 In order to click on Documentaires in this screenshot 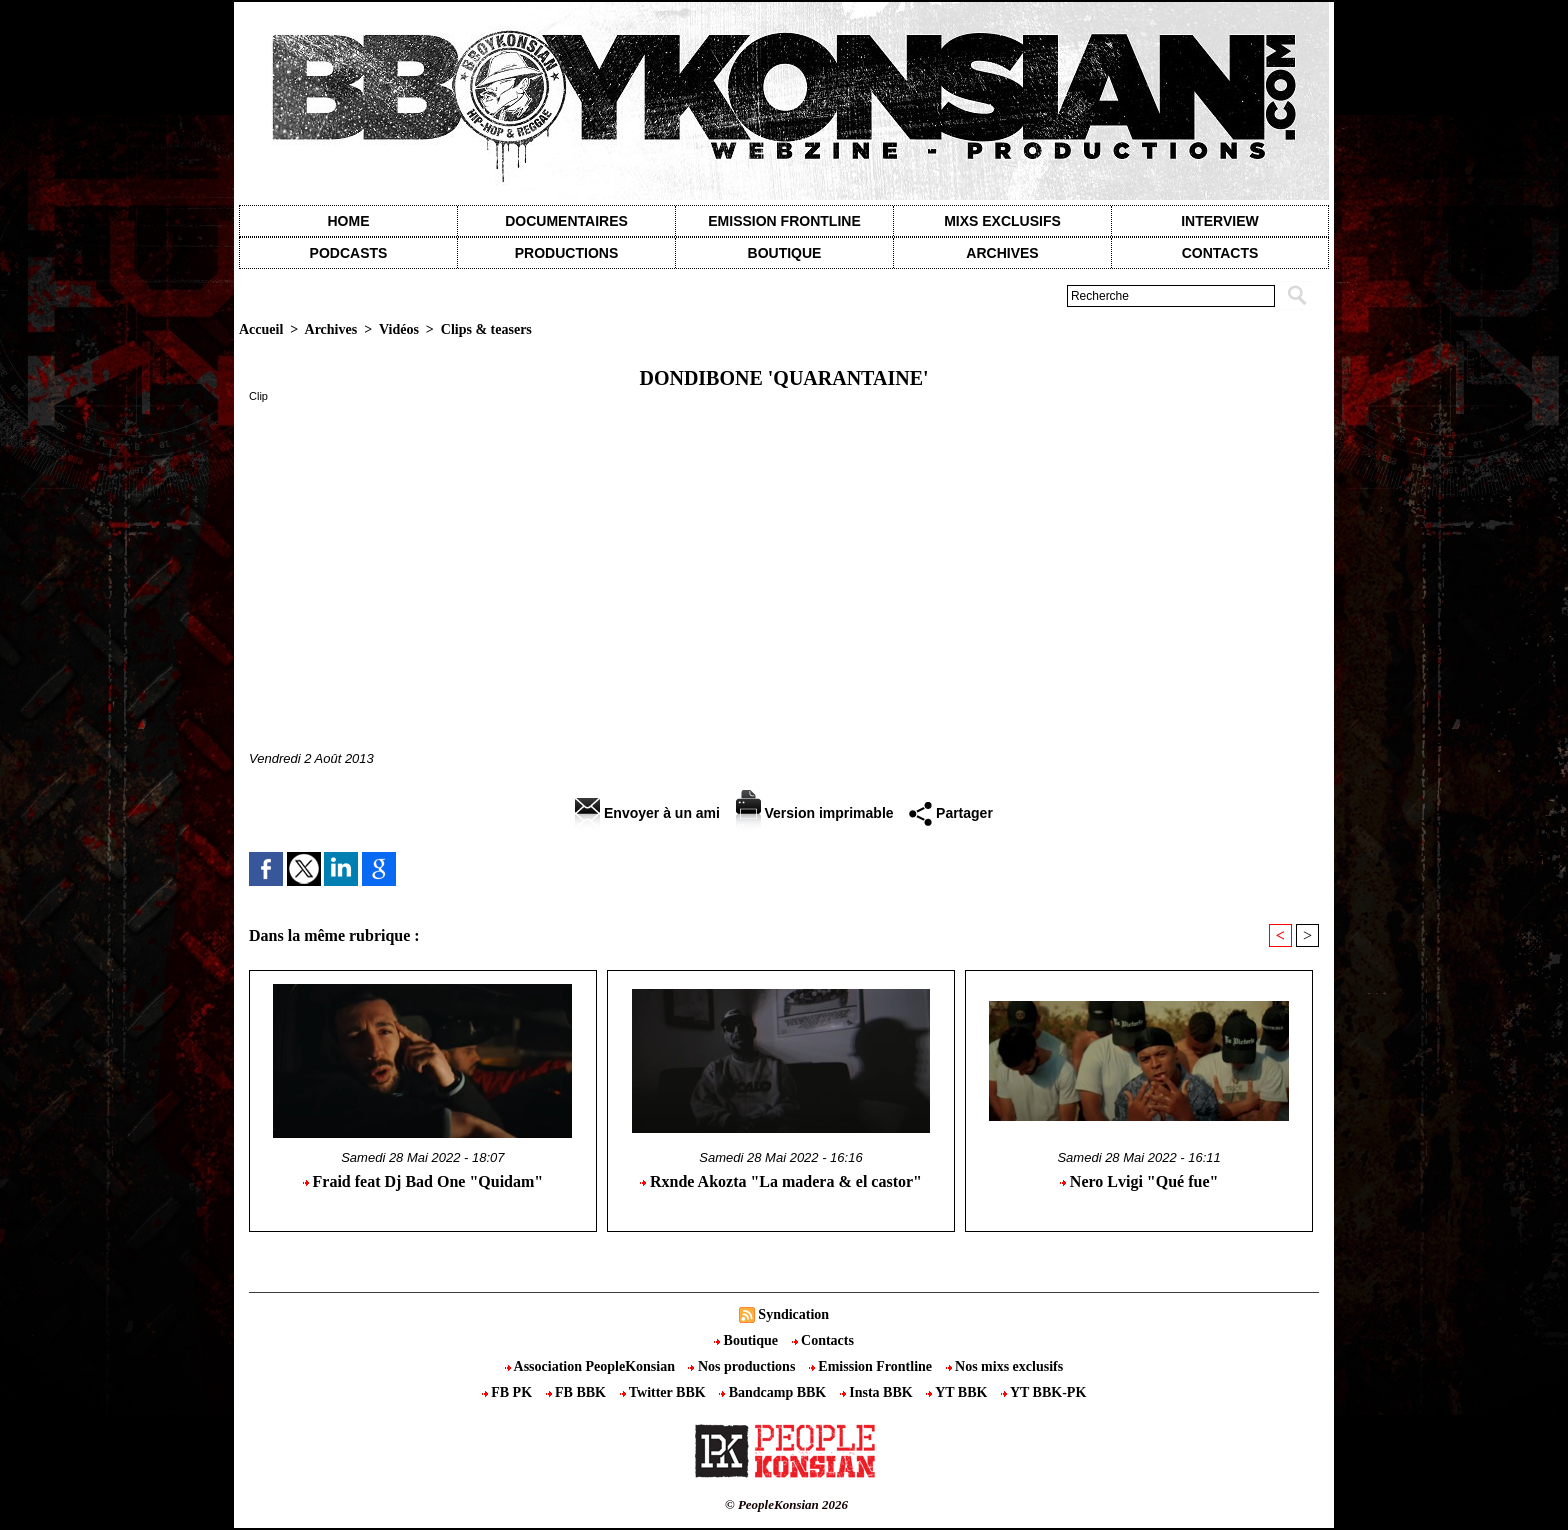, I will do `click(566, 221)`.